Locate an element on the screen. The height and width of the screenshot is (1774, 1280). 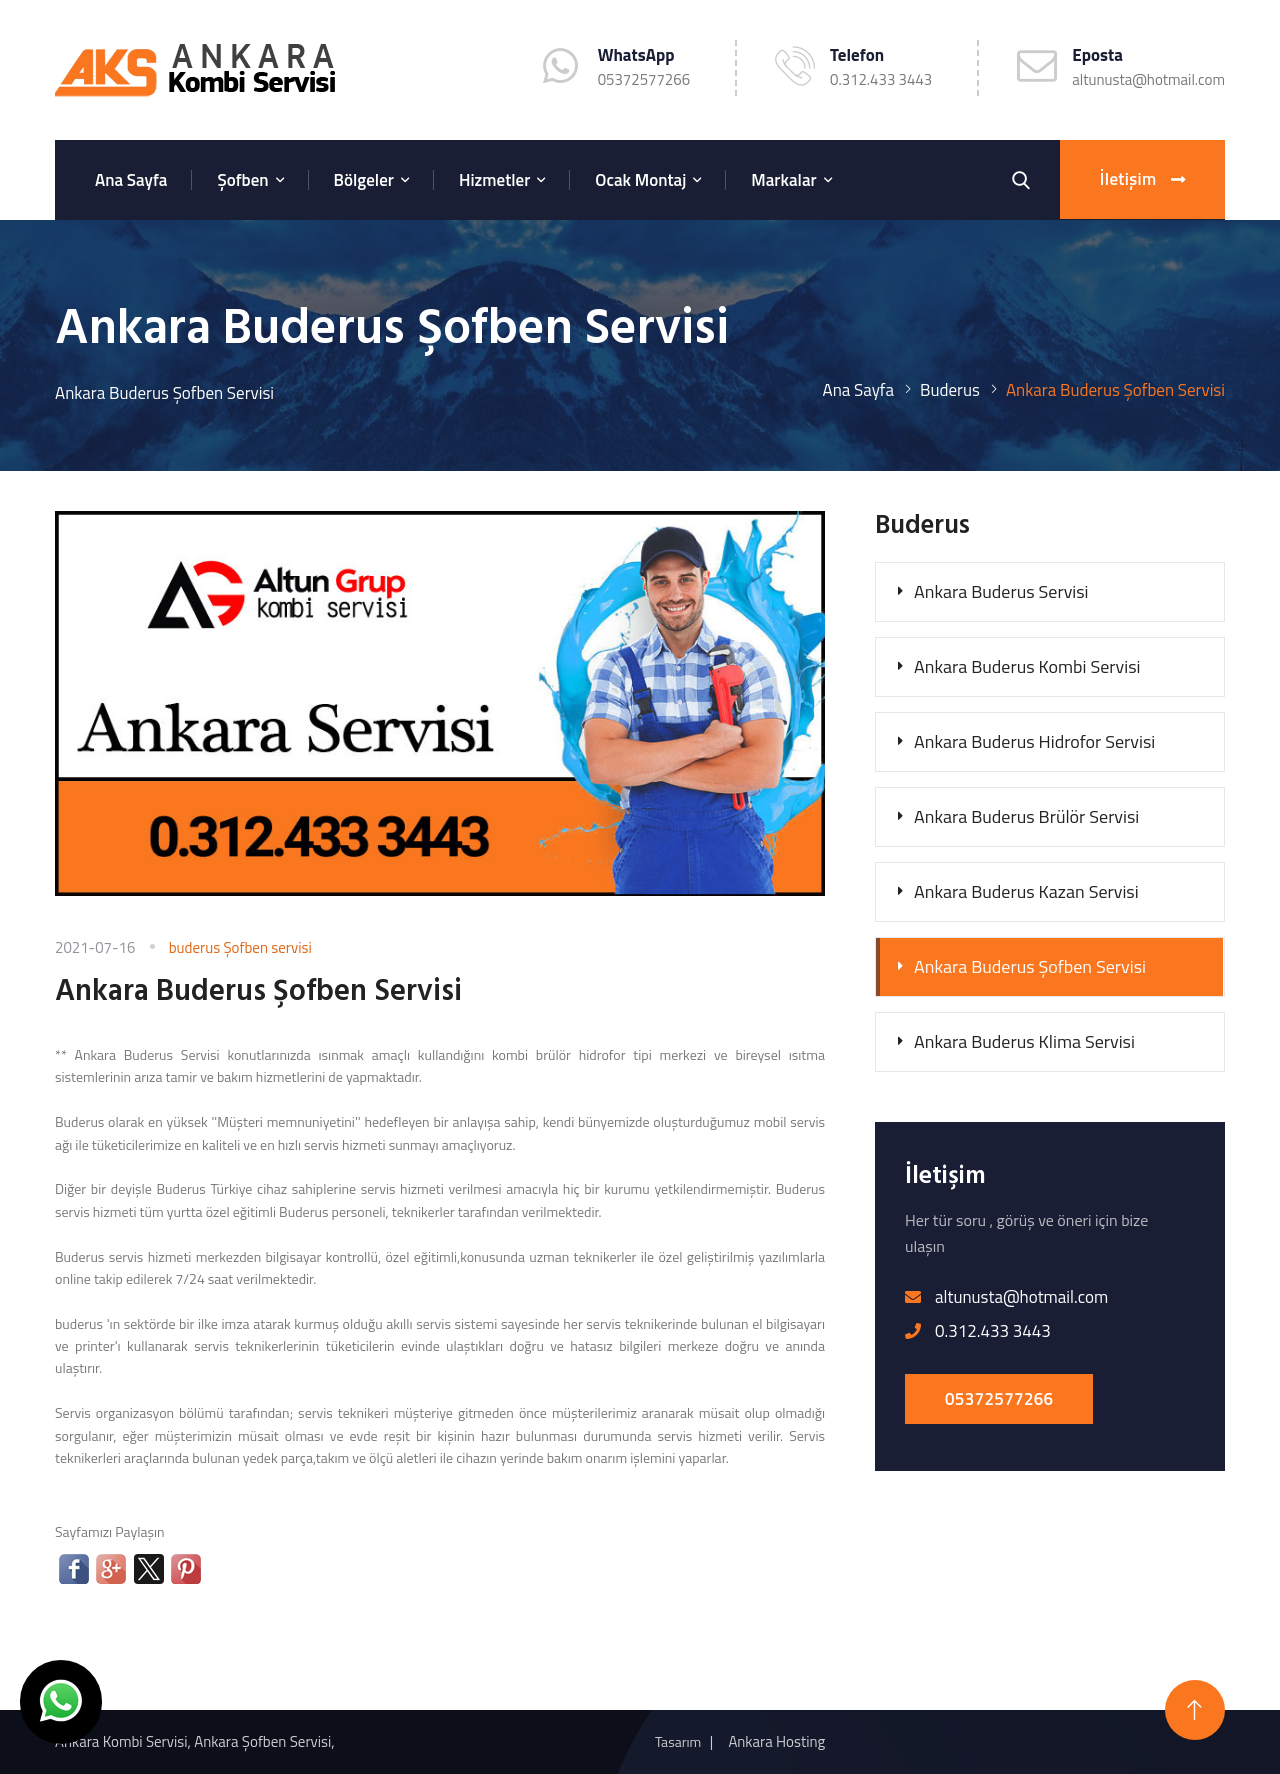
İletişim is located at coordinates (1142, 180).